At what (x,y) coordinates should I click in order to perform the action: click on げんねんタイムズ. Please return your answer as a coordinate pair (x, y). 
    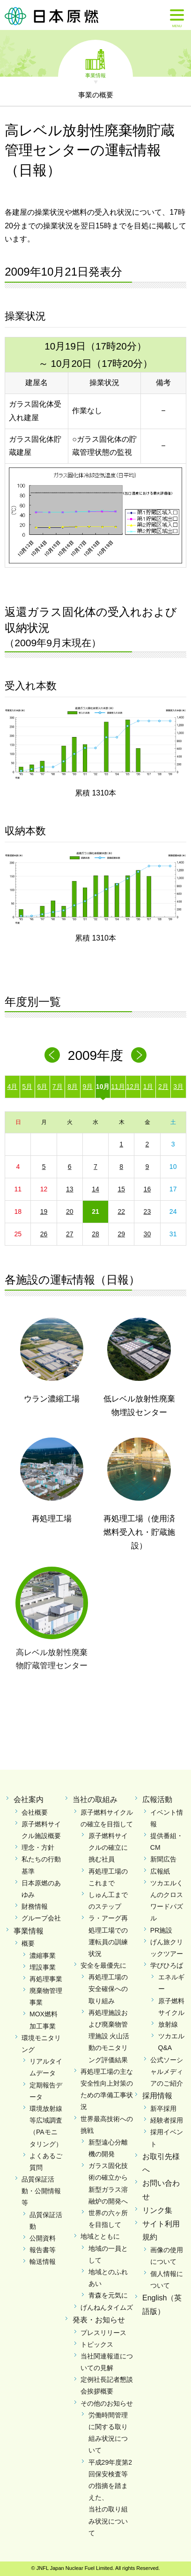
    Looking at the image, I should click on (107, 2307).